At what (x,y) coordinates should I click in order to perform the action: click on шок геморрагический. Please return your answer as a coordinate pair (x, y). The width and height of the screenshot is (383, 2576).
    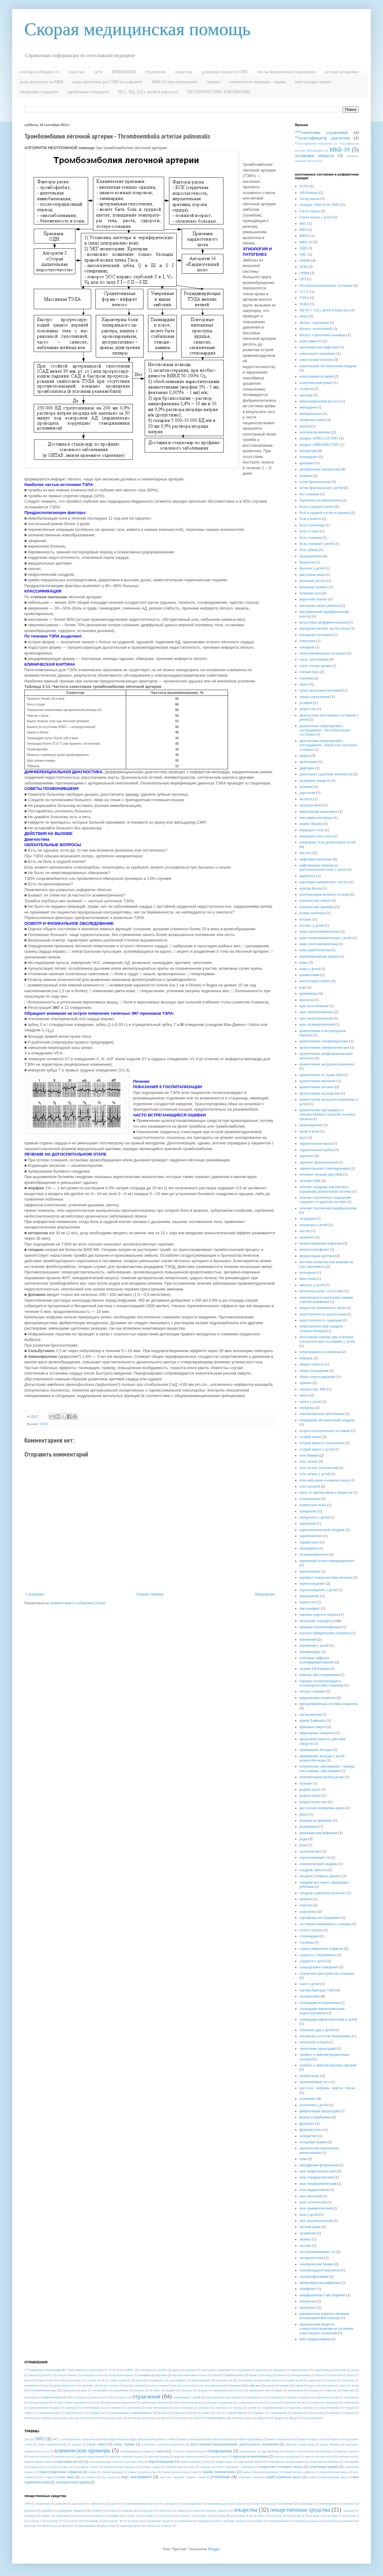
    Looking at the image, I should click on (316, 2177).